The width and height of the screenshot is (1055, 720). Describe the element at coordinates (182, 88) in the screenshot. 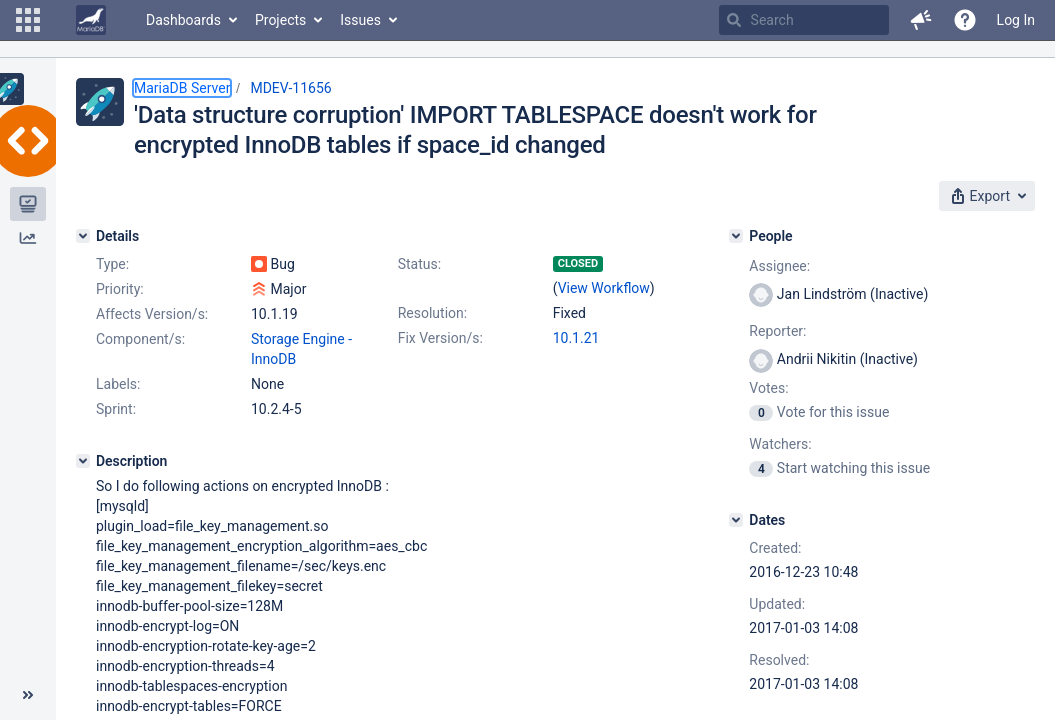

I see `MariaDB Server` at that location.